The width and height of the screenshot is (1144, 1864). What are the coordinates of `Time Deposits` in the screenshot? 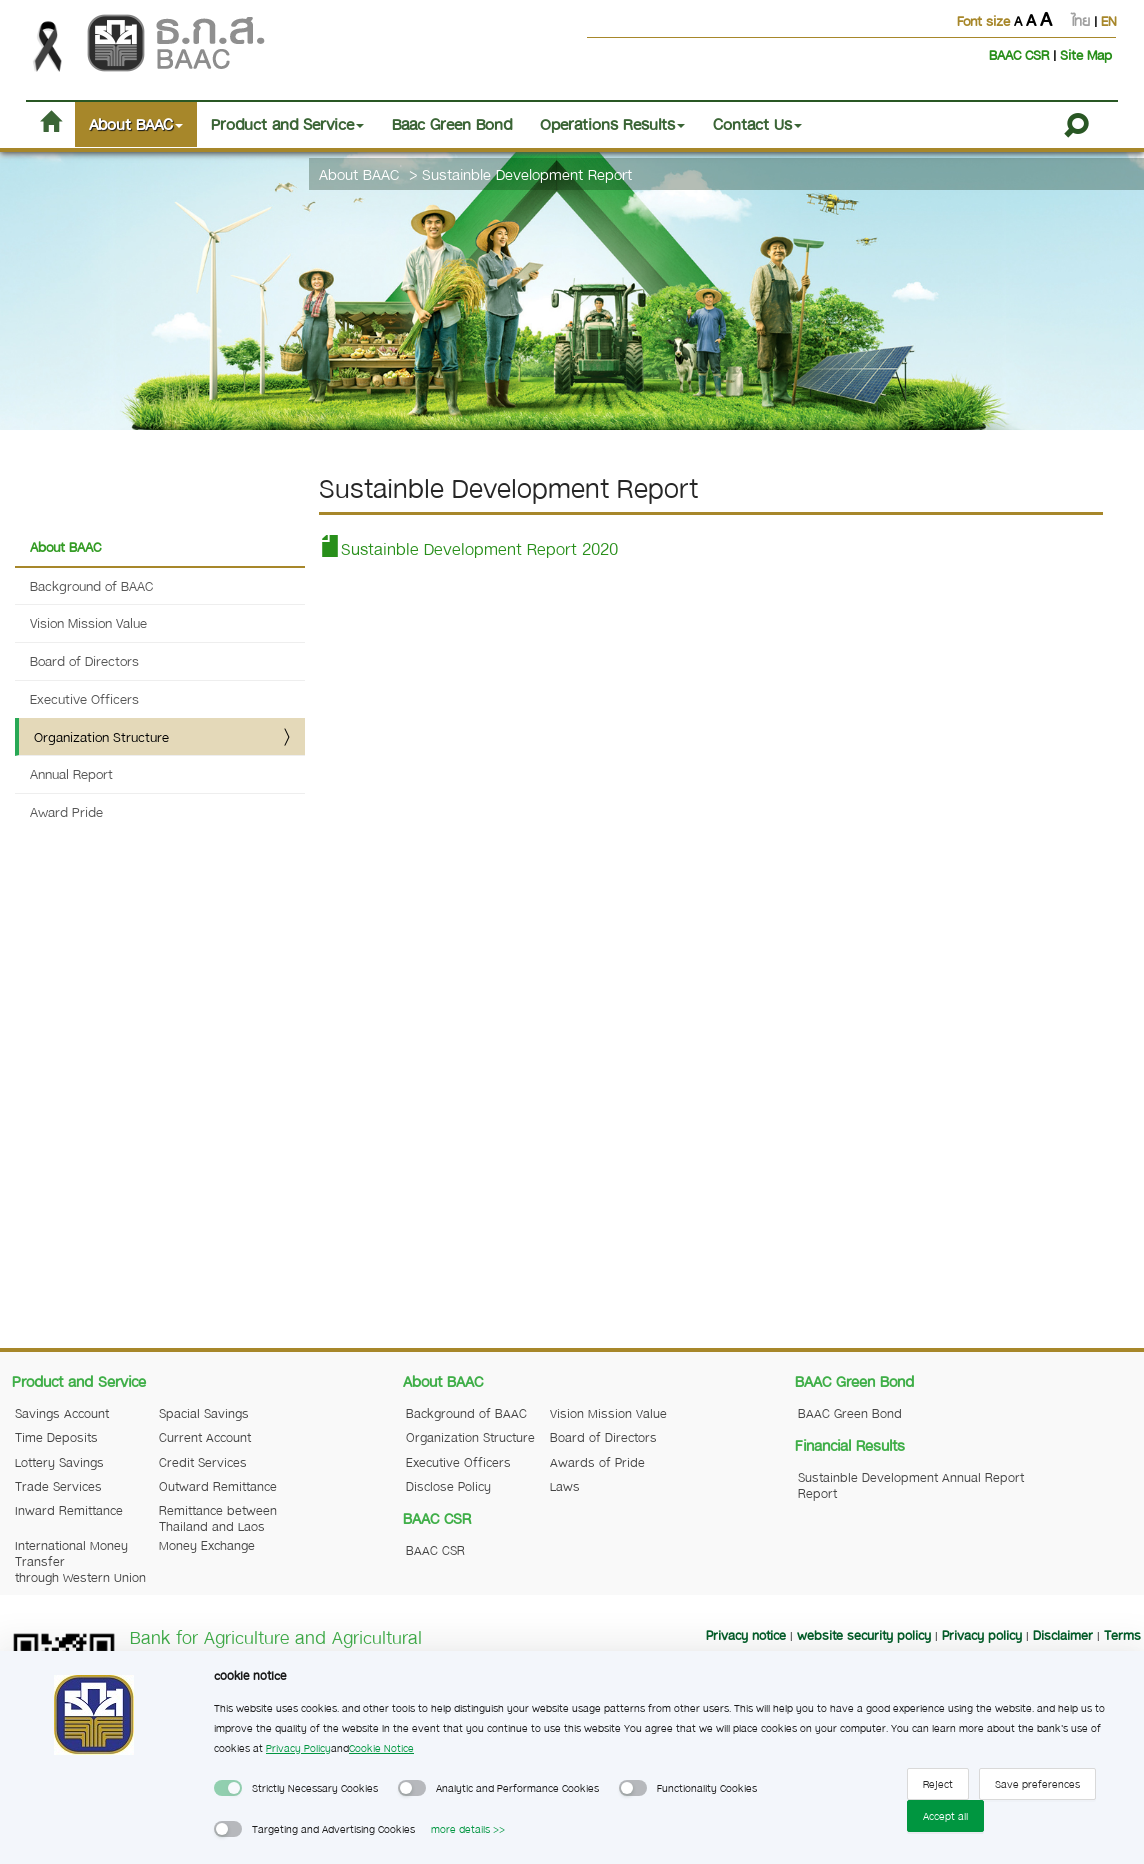 It's located at (56, 1437).